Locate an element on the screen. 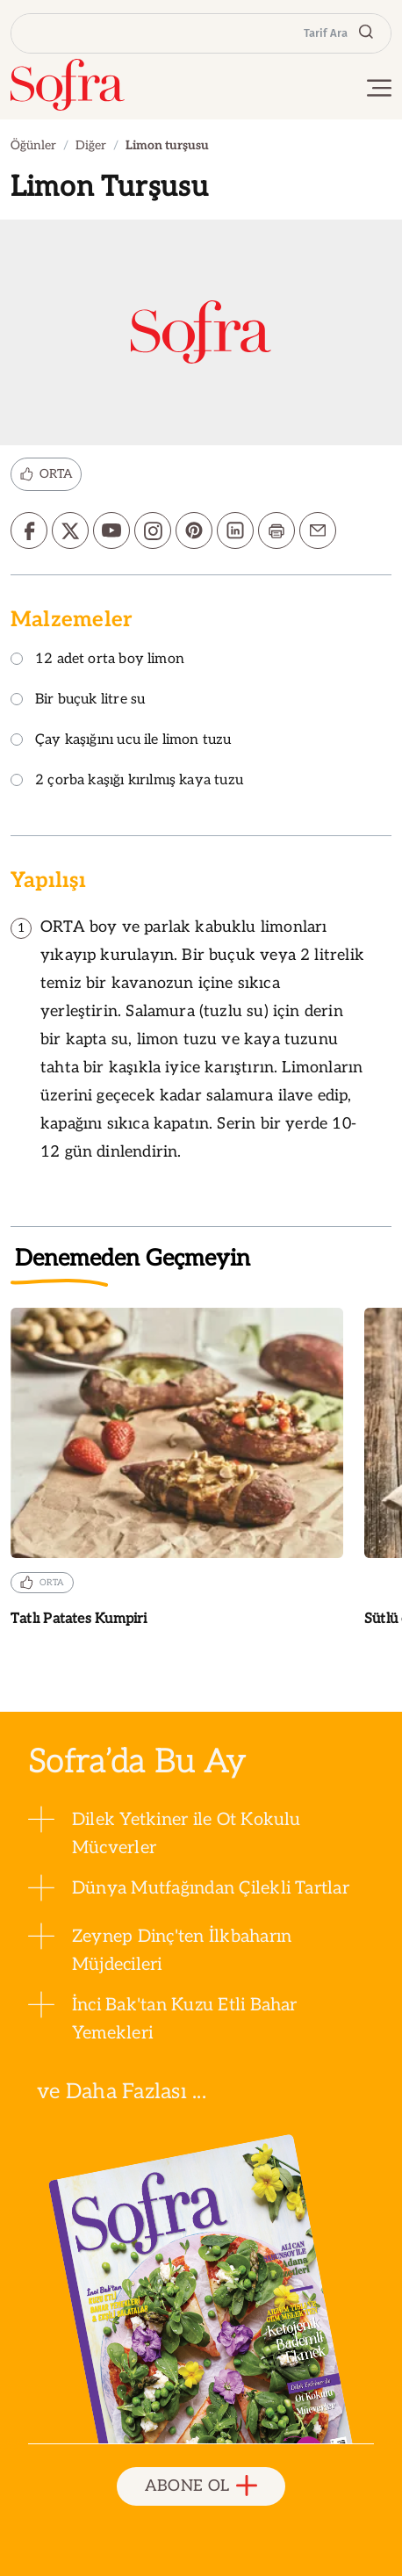 This screenshot has width=402, height=2576. Çay kaşığını ucu ile limon tuzu is located at coordinates (121, 740).